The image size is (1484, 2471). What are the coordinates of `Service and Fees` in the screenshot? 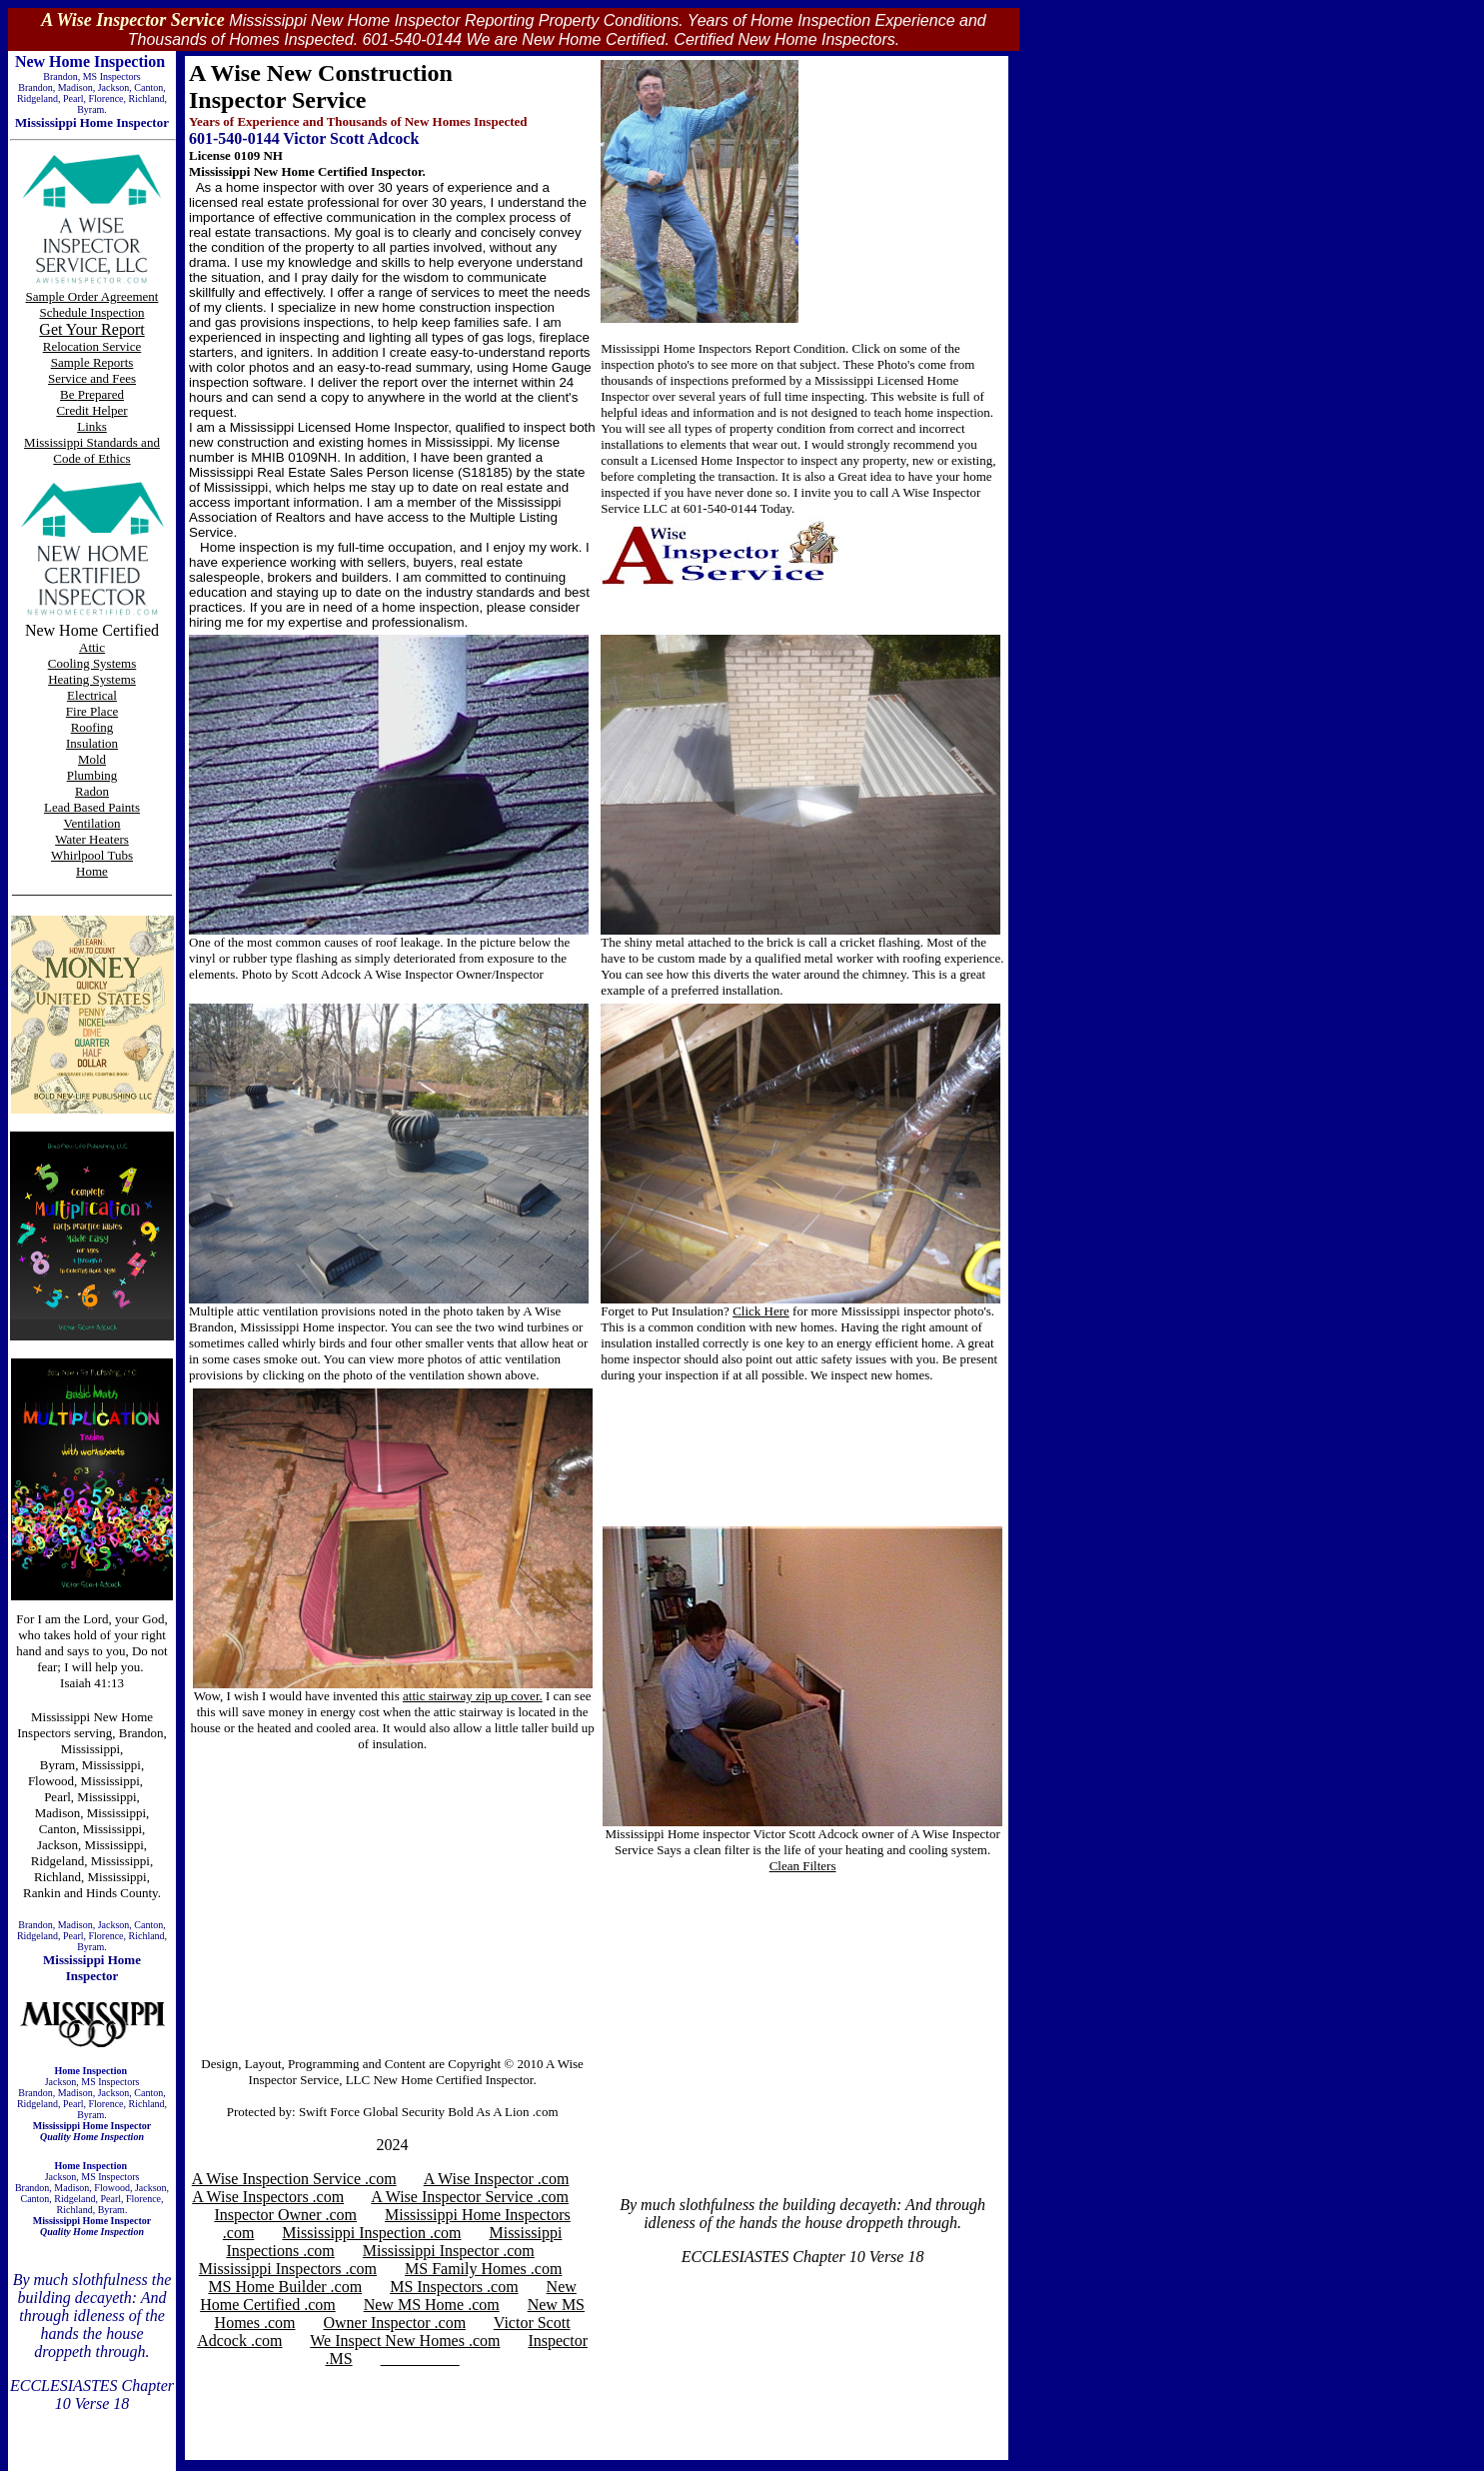 It's located at (92, 378).